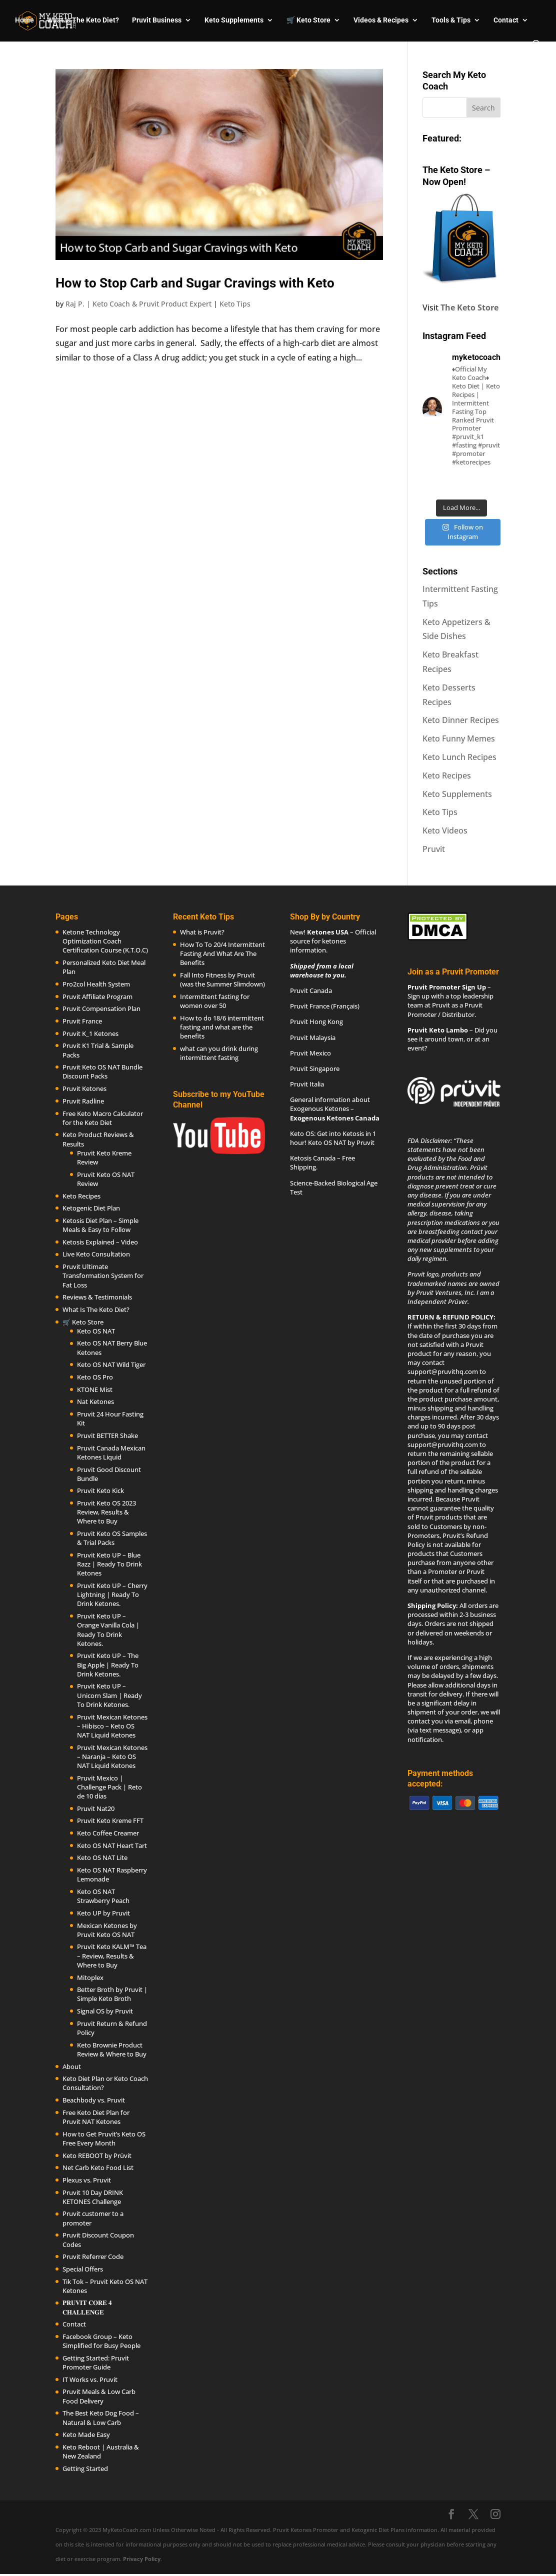  What do you see at coordinates (102, 1071) in the screenshot?
I see `Pruvit Keto OS NAT Bundle Discount Packs` at bounding box center [102, 1071].